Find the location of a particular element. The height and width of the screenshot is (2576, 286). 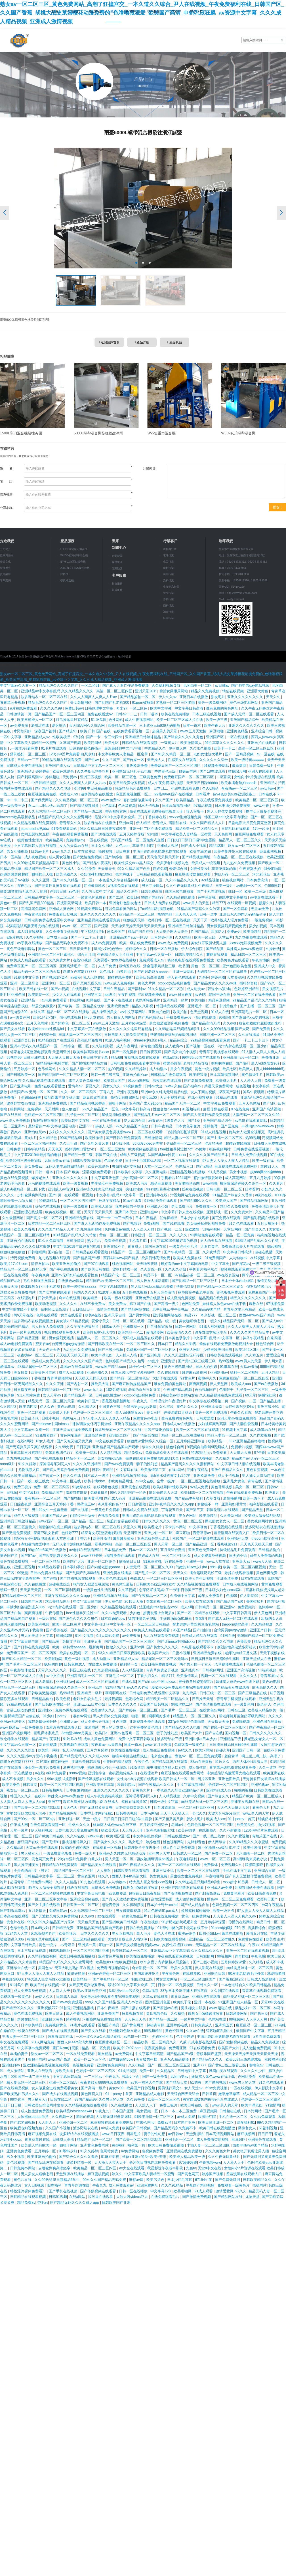

欧美一区二区三区成人片在线 is located at coordinates (180, 720).